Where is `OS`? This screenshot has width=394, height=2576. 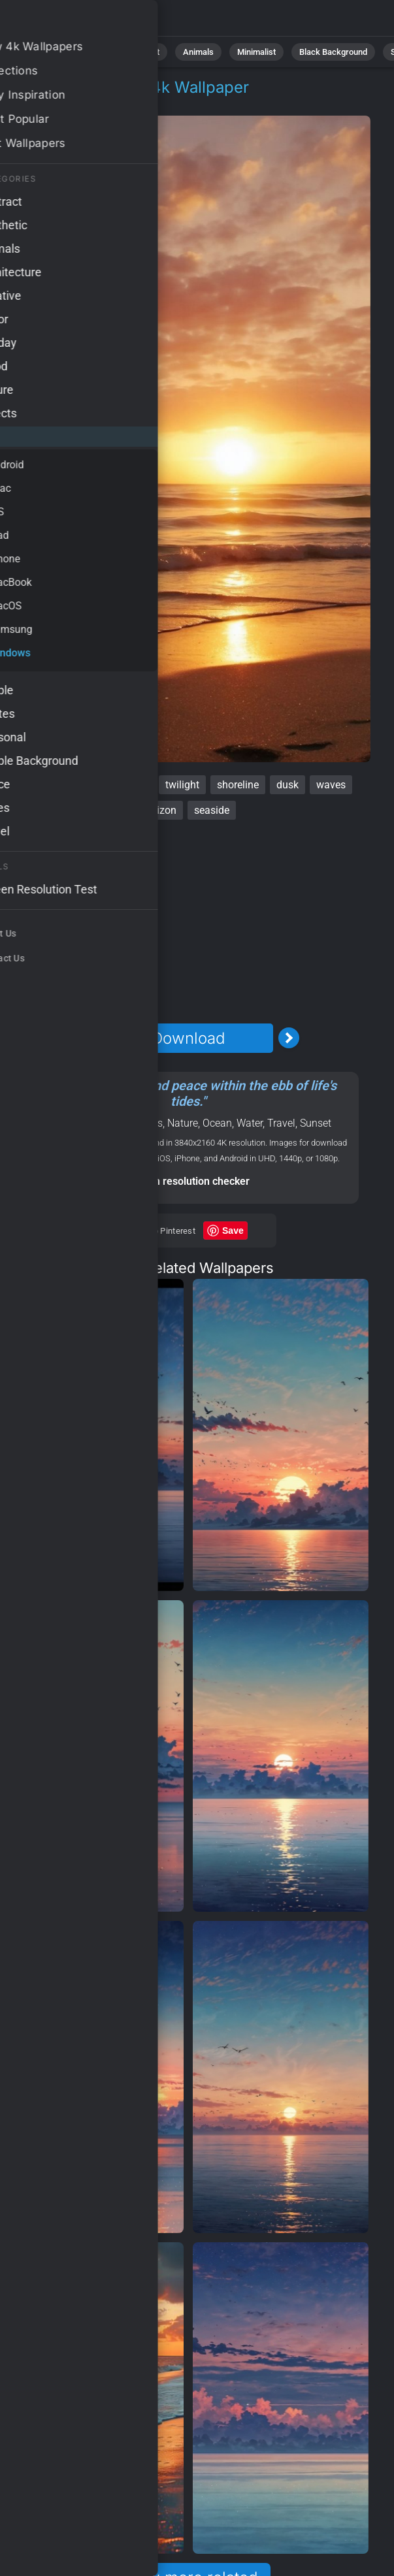 OS is located at coordinates (41, 103).